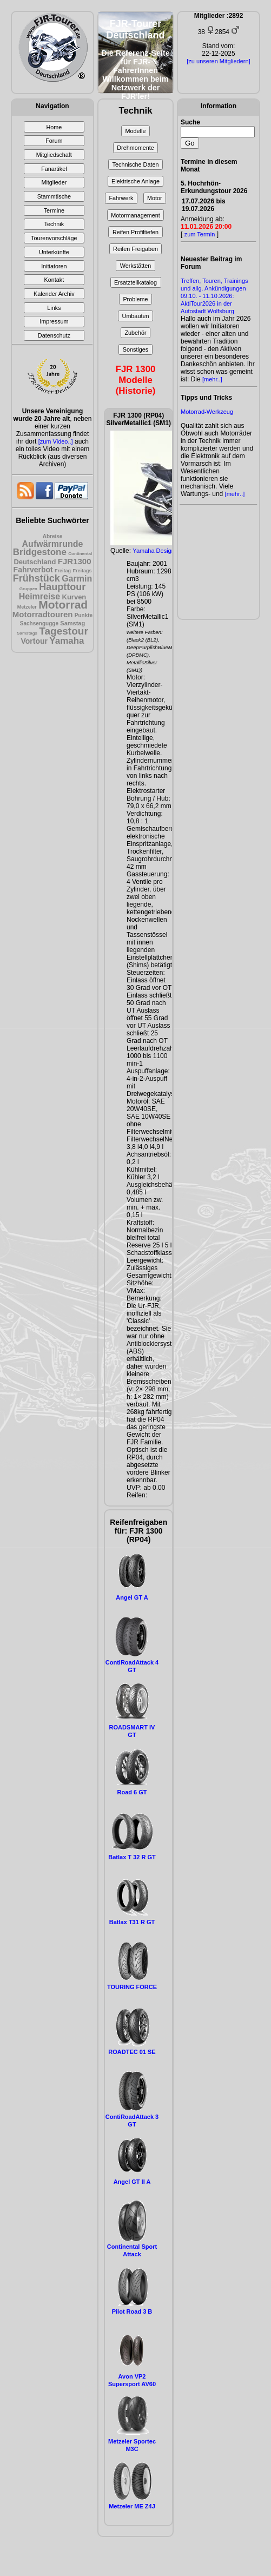  What do you see at coordinates (42, 614) in the screenshot?
I see `Motorradtouren` at bounding box center [42, 614].